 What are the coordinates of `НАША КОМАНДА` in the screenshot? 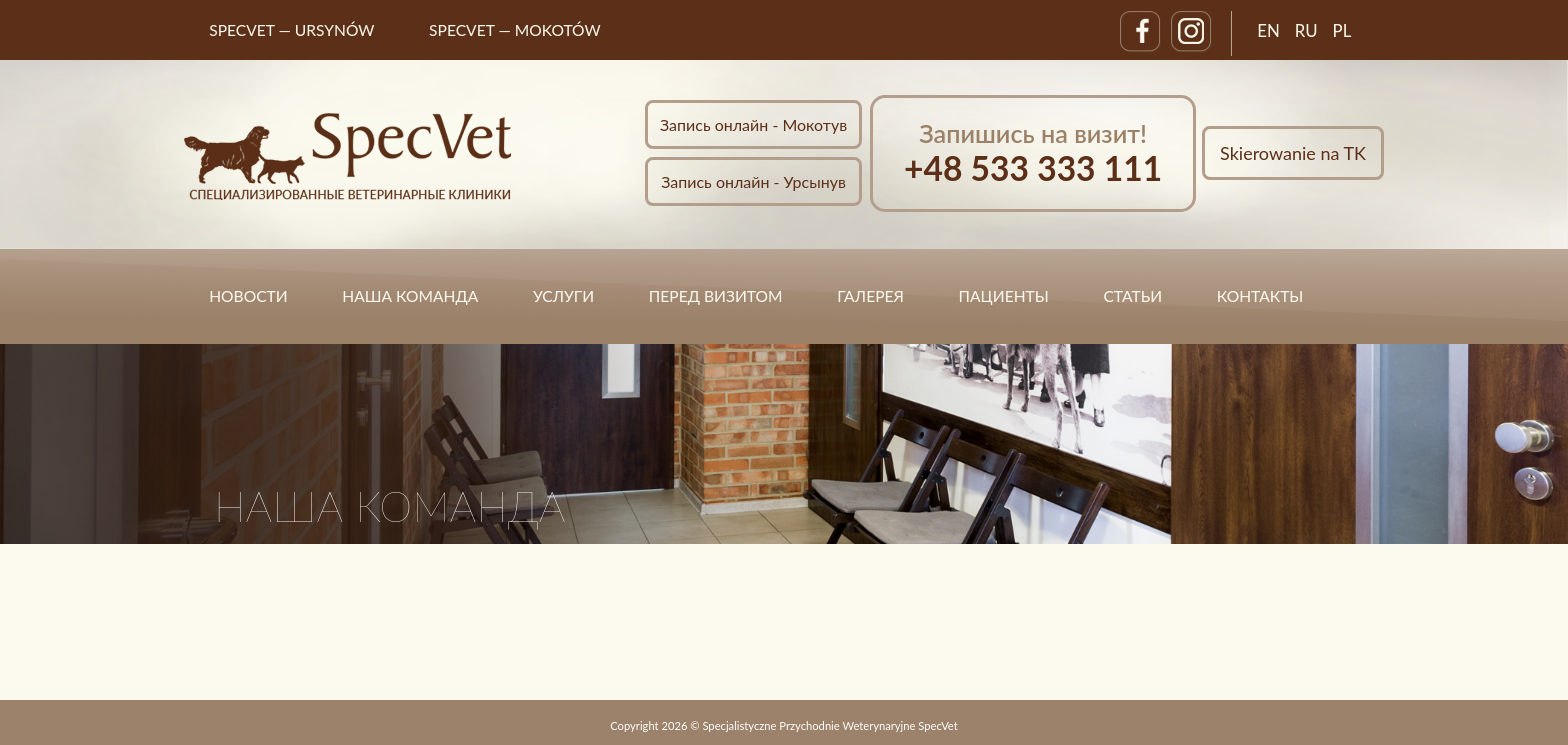 It's located at (410, 296).